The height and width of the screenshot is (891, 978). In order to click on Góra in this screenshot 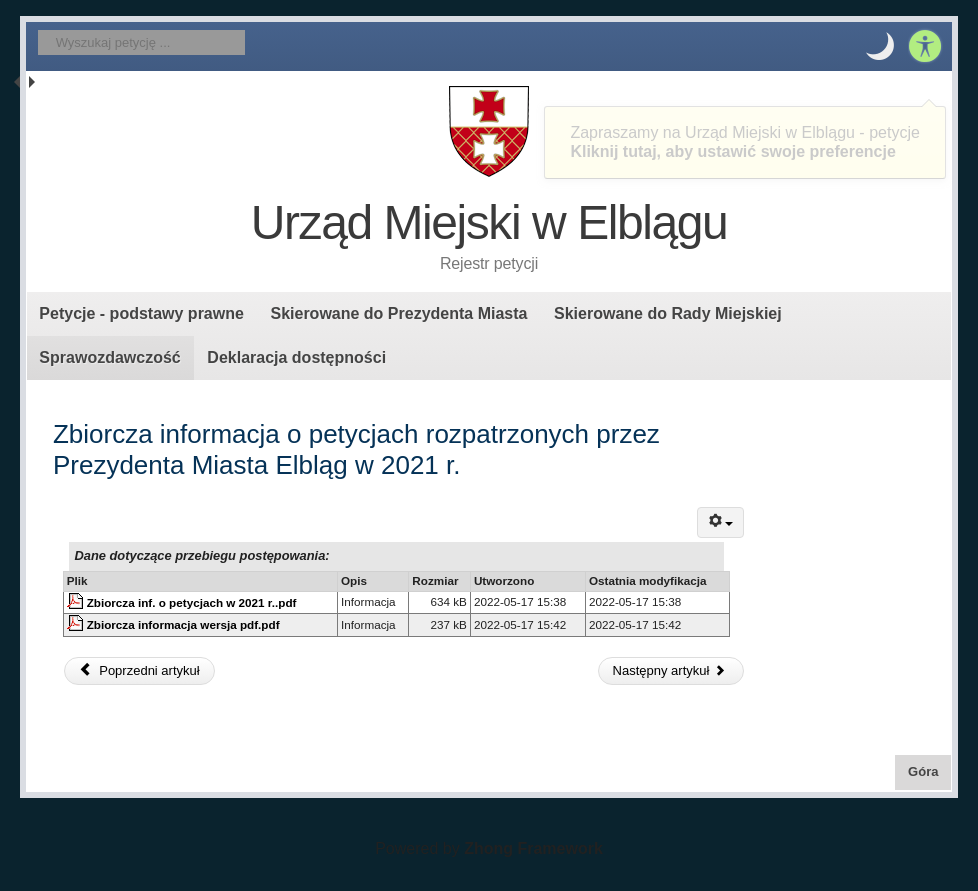, I will do `click(929, 770)`.